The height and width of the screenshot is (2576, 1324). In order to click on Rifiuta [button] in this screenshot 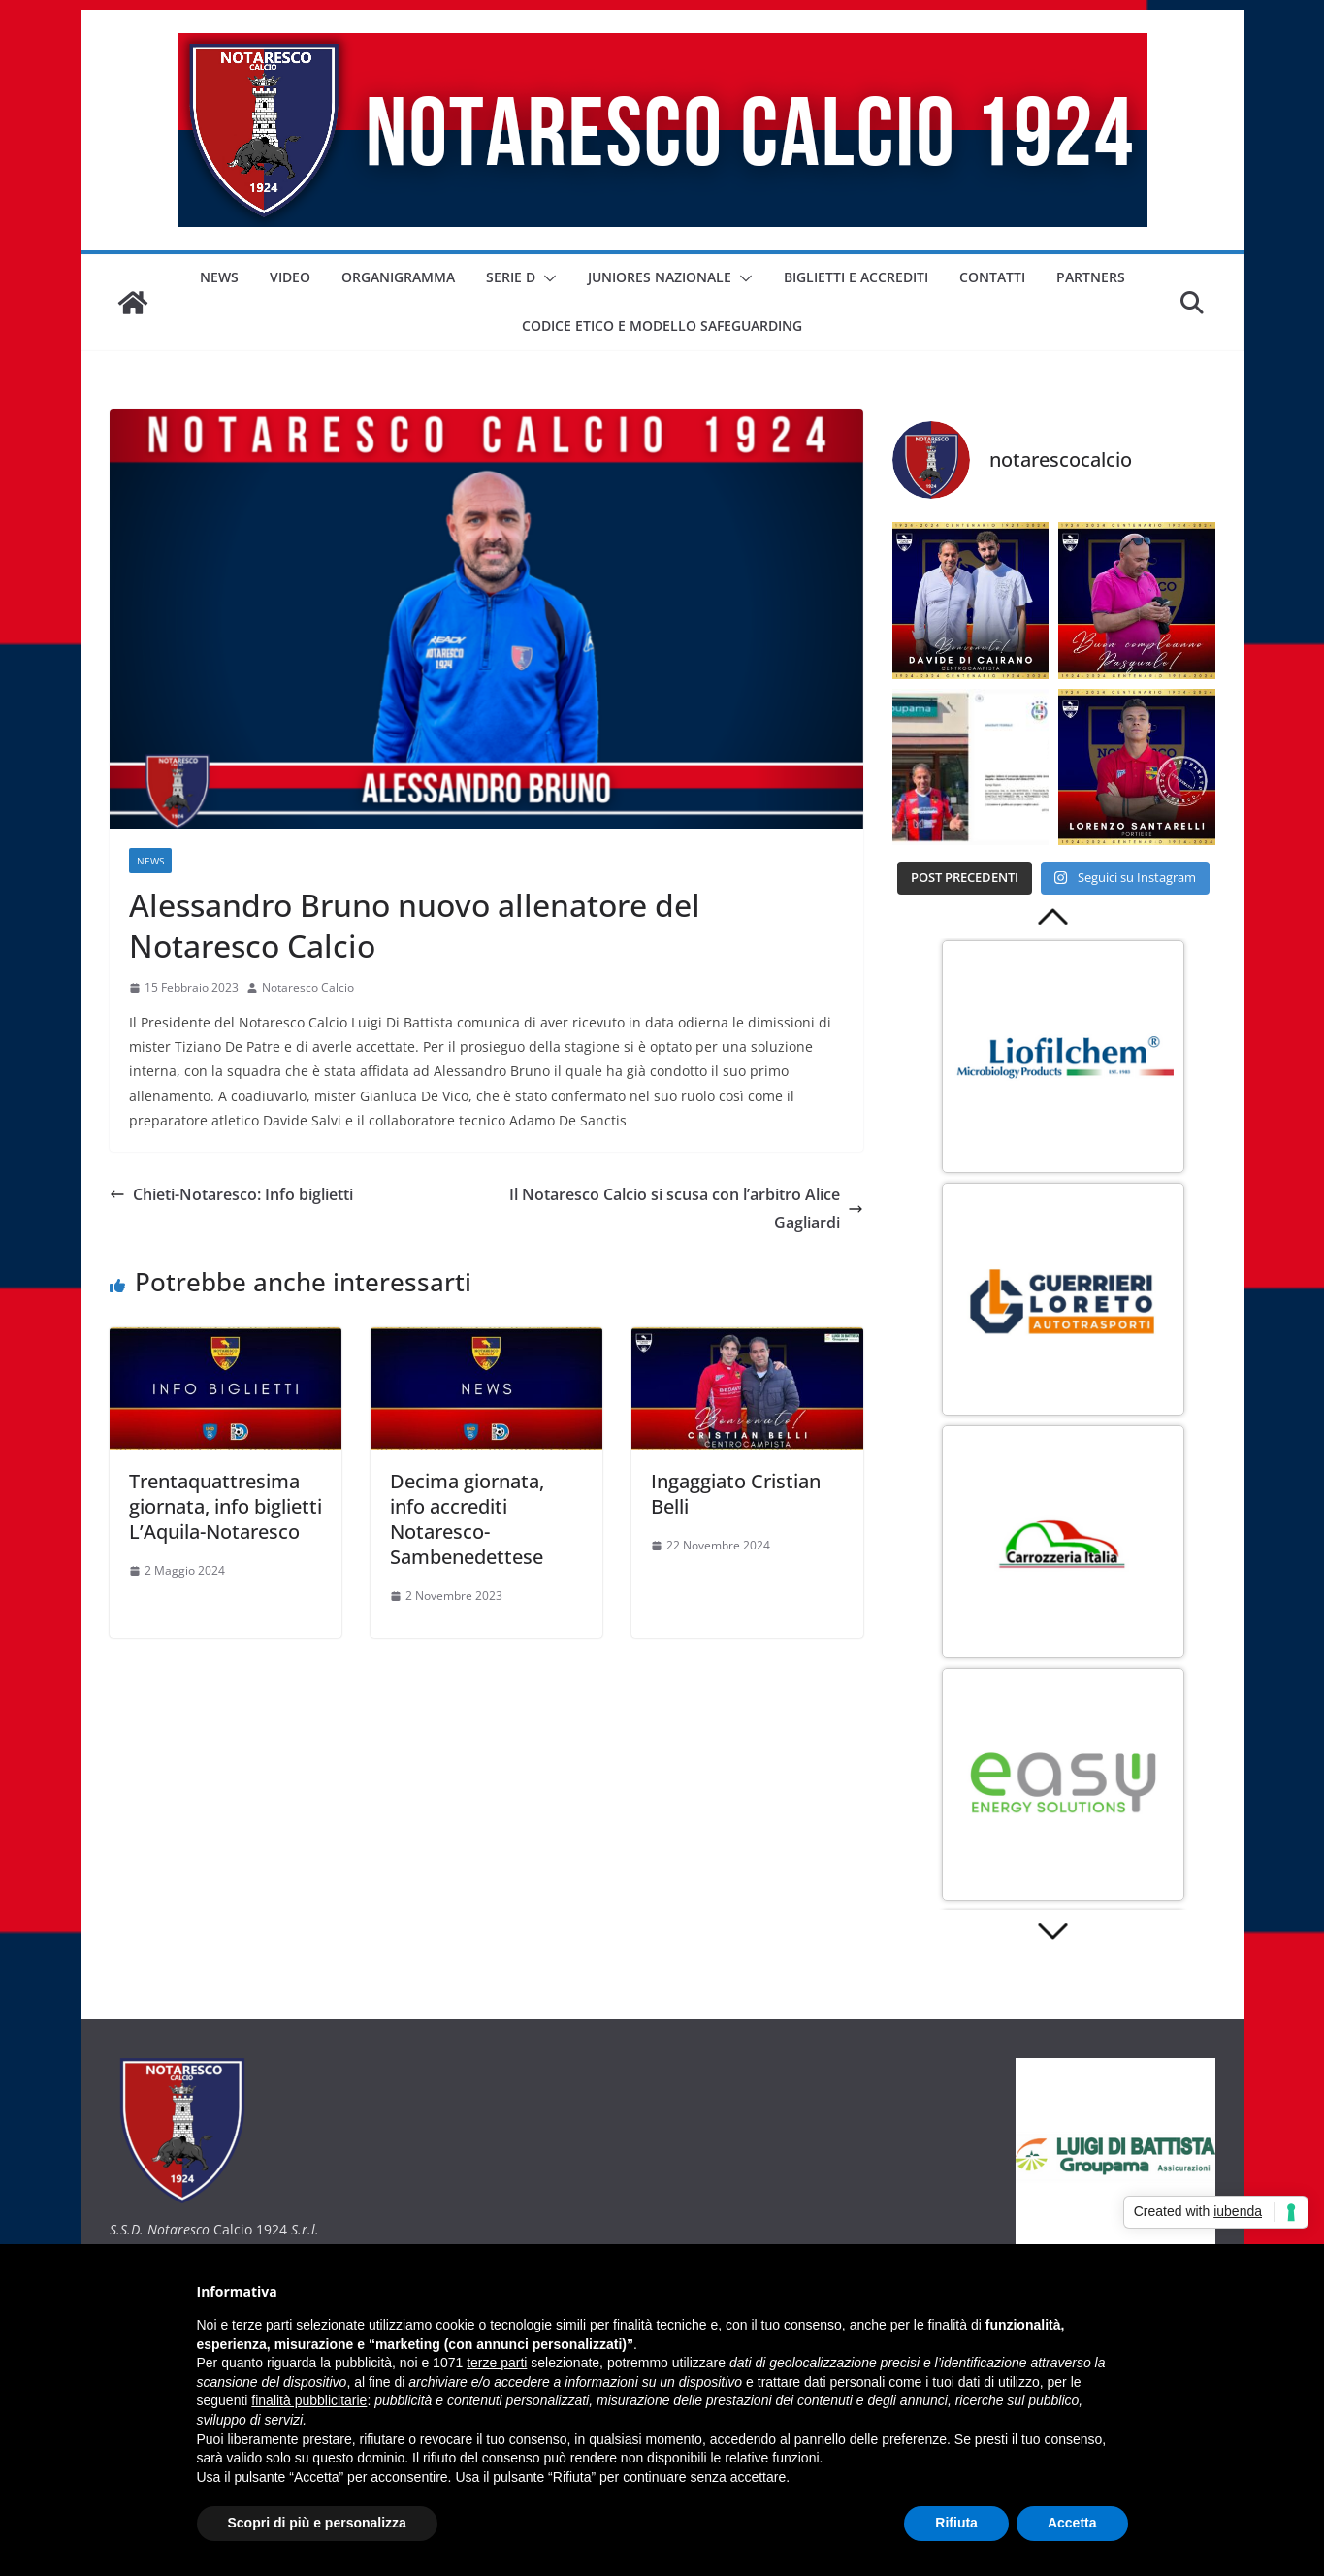, I will do `click(956, 2522)`.